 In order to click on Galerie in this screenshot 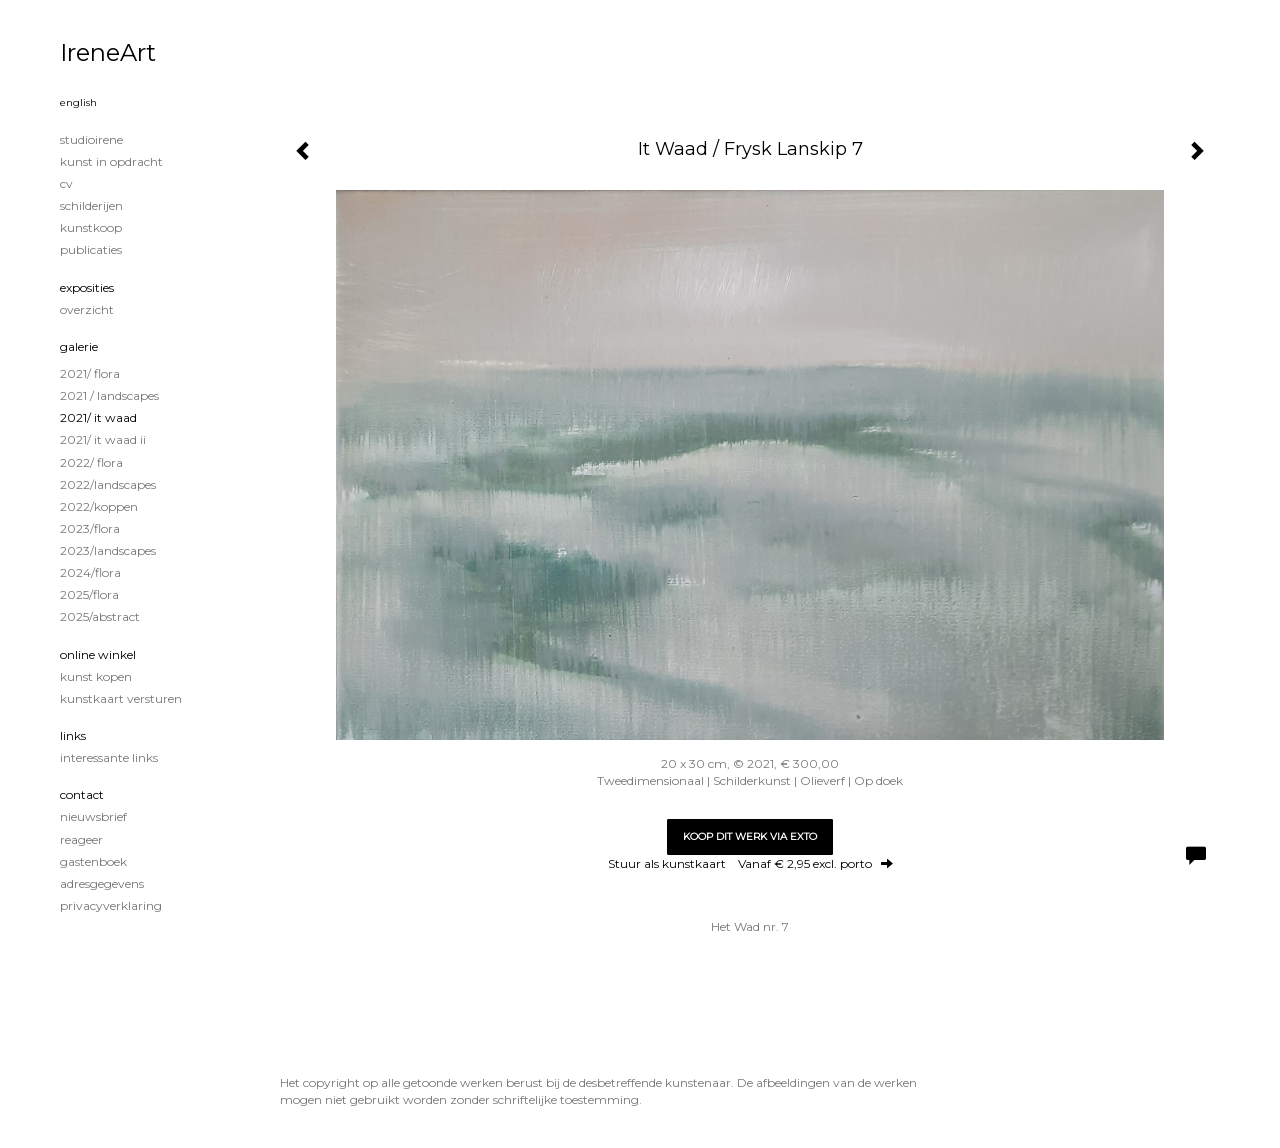, I will do `click(79, 346)`.